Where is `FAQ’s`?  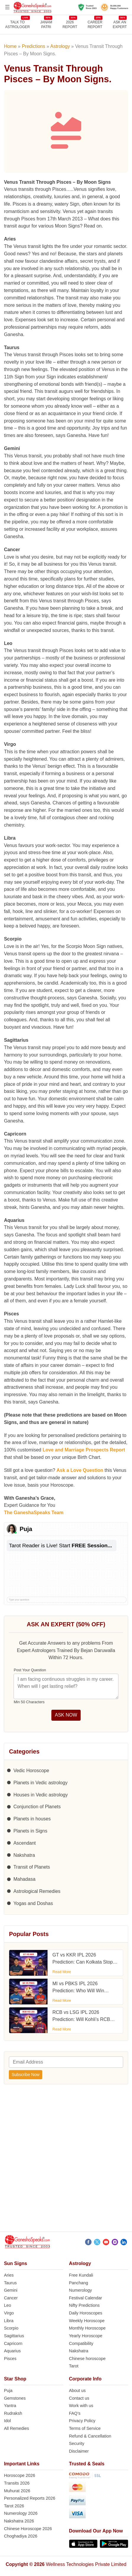 FAQ’s is located at coordinates (75, 2413).